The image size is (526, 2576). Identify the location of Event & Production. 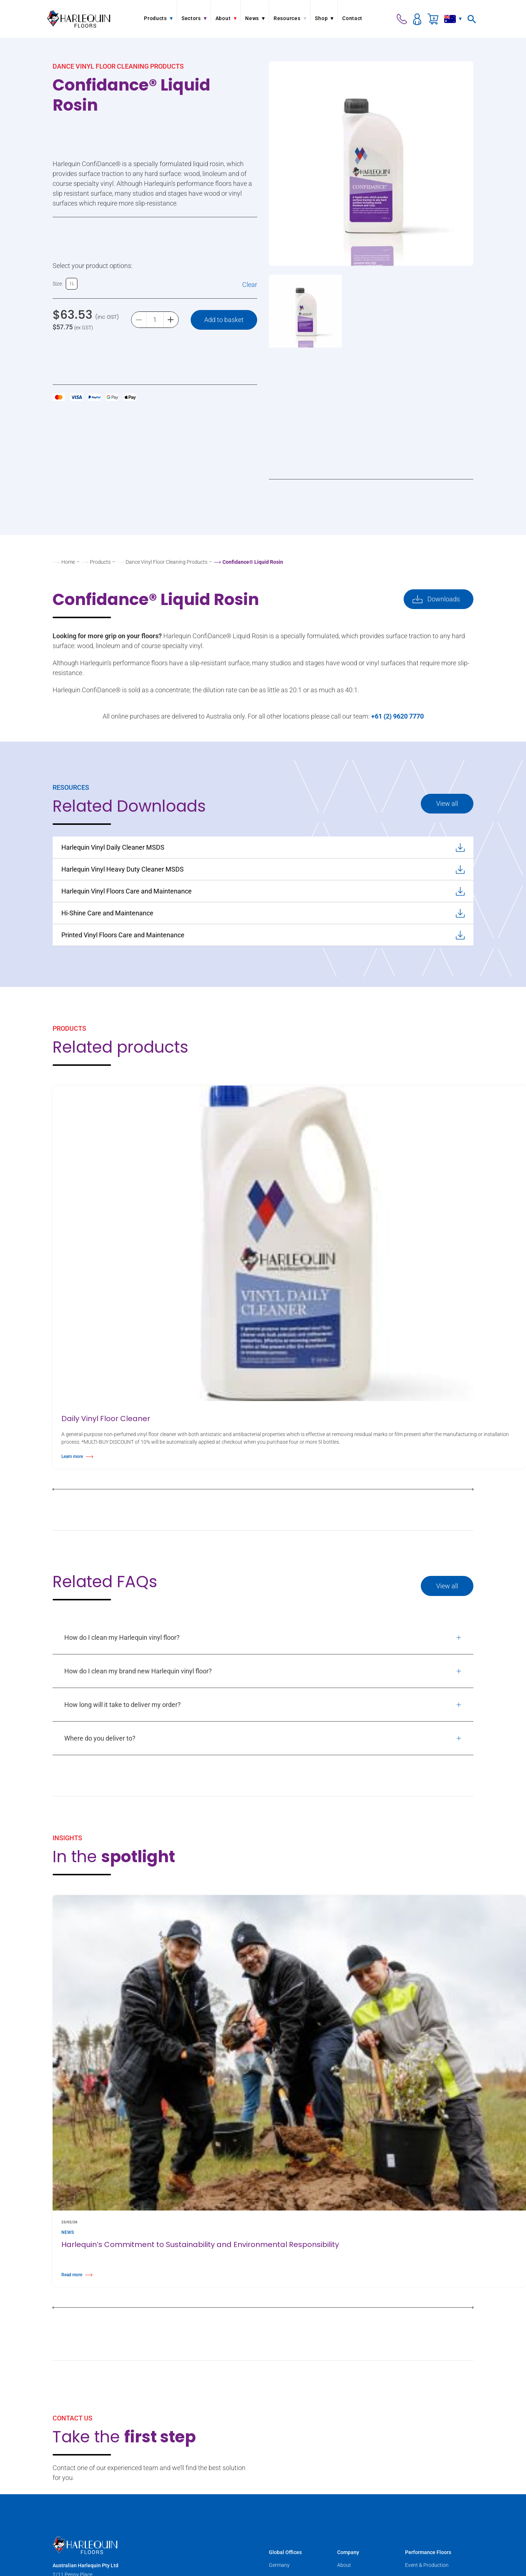
(427, 2565).